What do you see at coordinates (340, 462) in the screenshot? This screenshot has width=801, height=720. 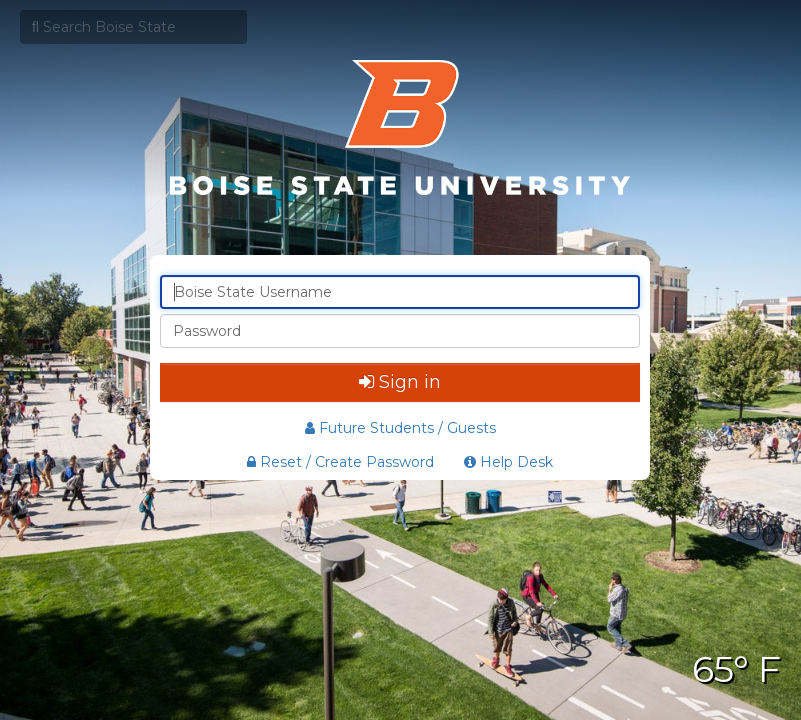 I see `Reset / Create Password` at bounding box center [340, 462].